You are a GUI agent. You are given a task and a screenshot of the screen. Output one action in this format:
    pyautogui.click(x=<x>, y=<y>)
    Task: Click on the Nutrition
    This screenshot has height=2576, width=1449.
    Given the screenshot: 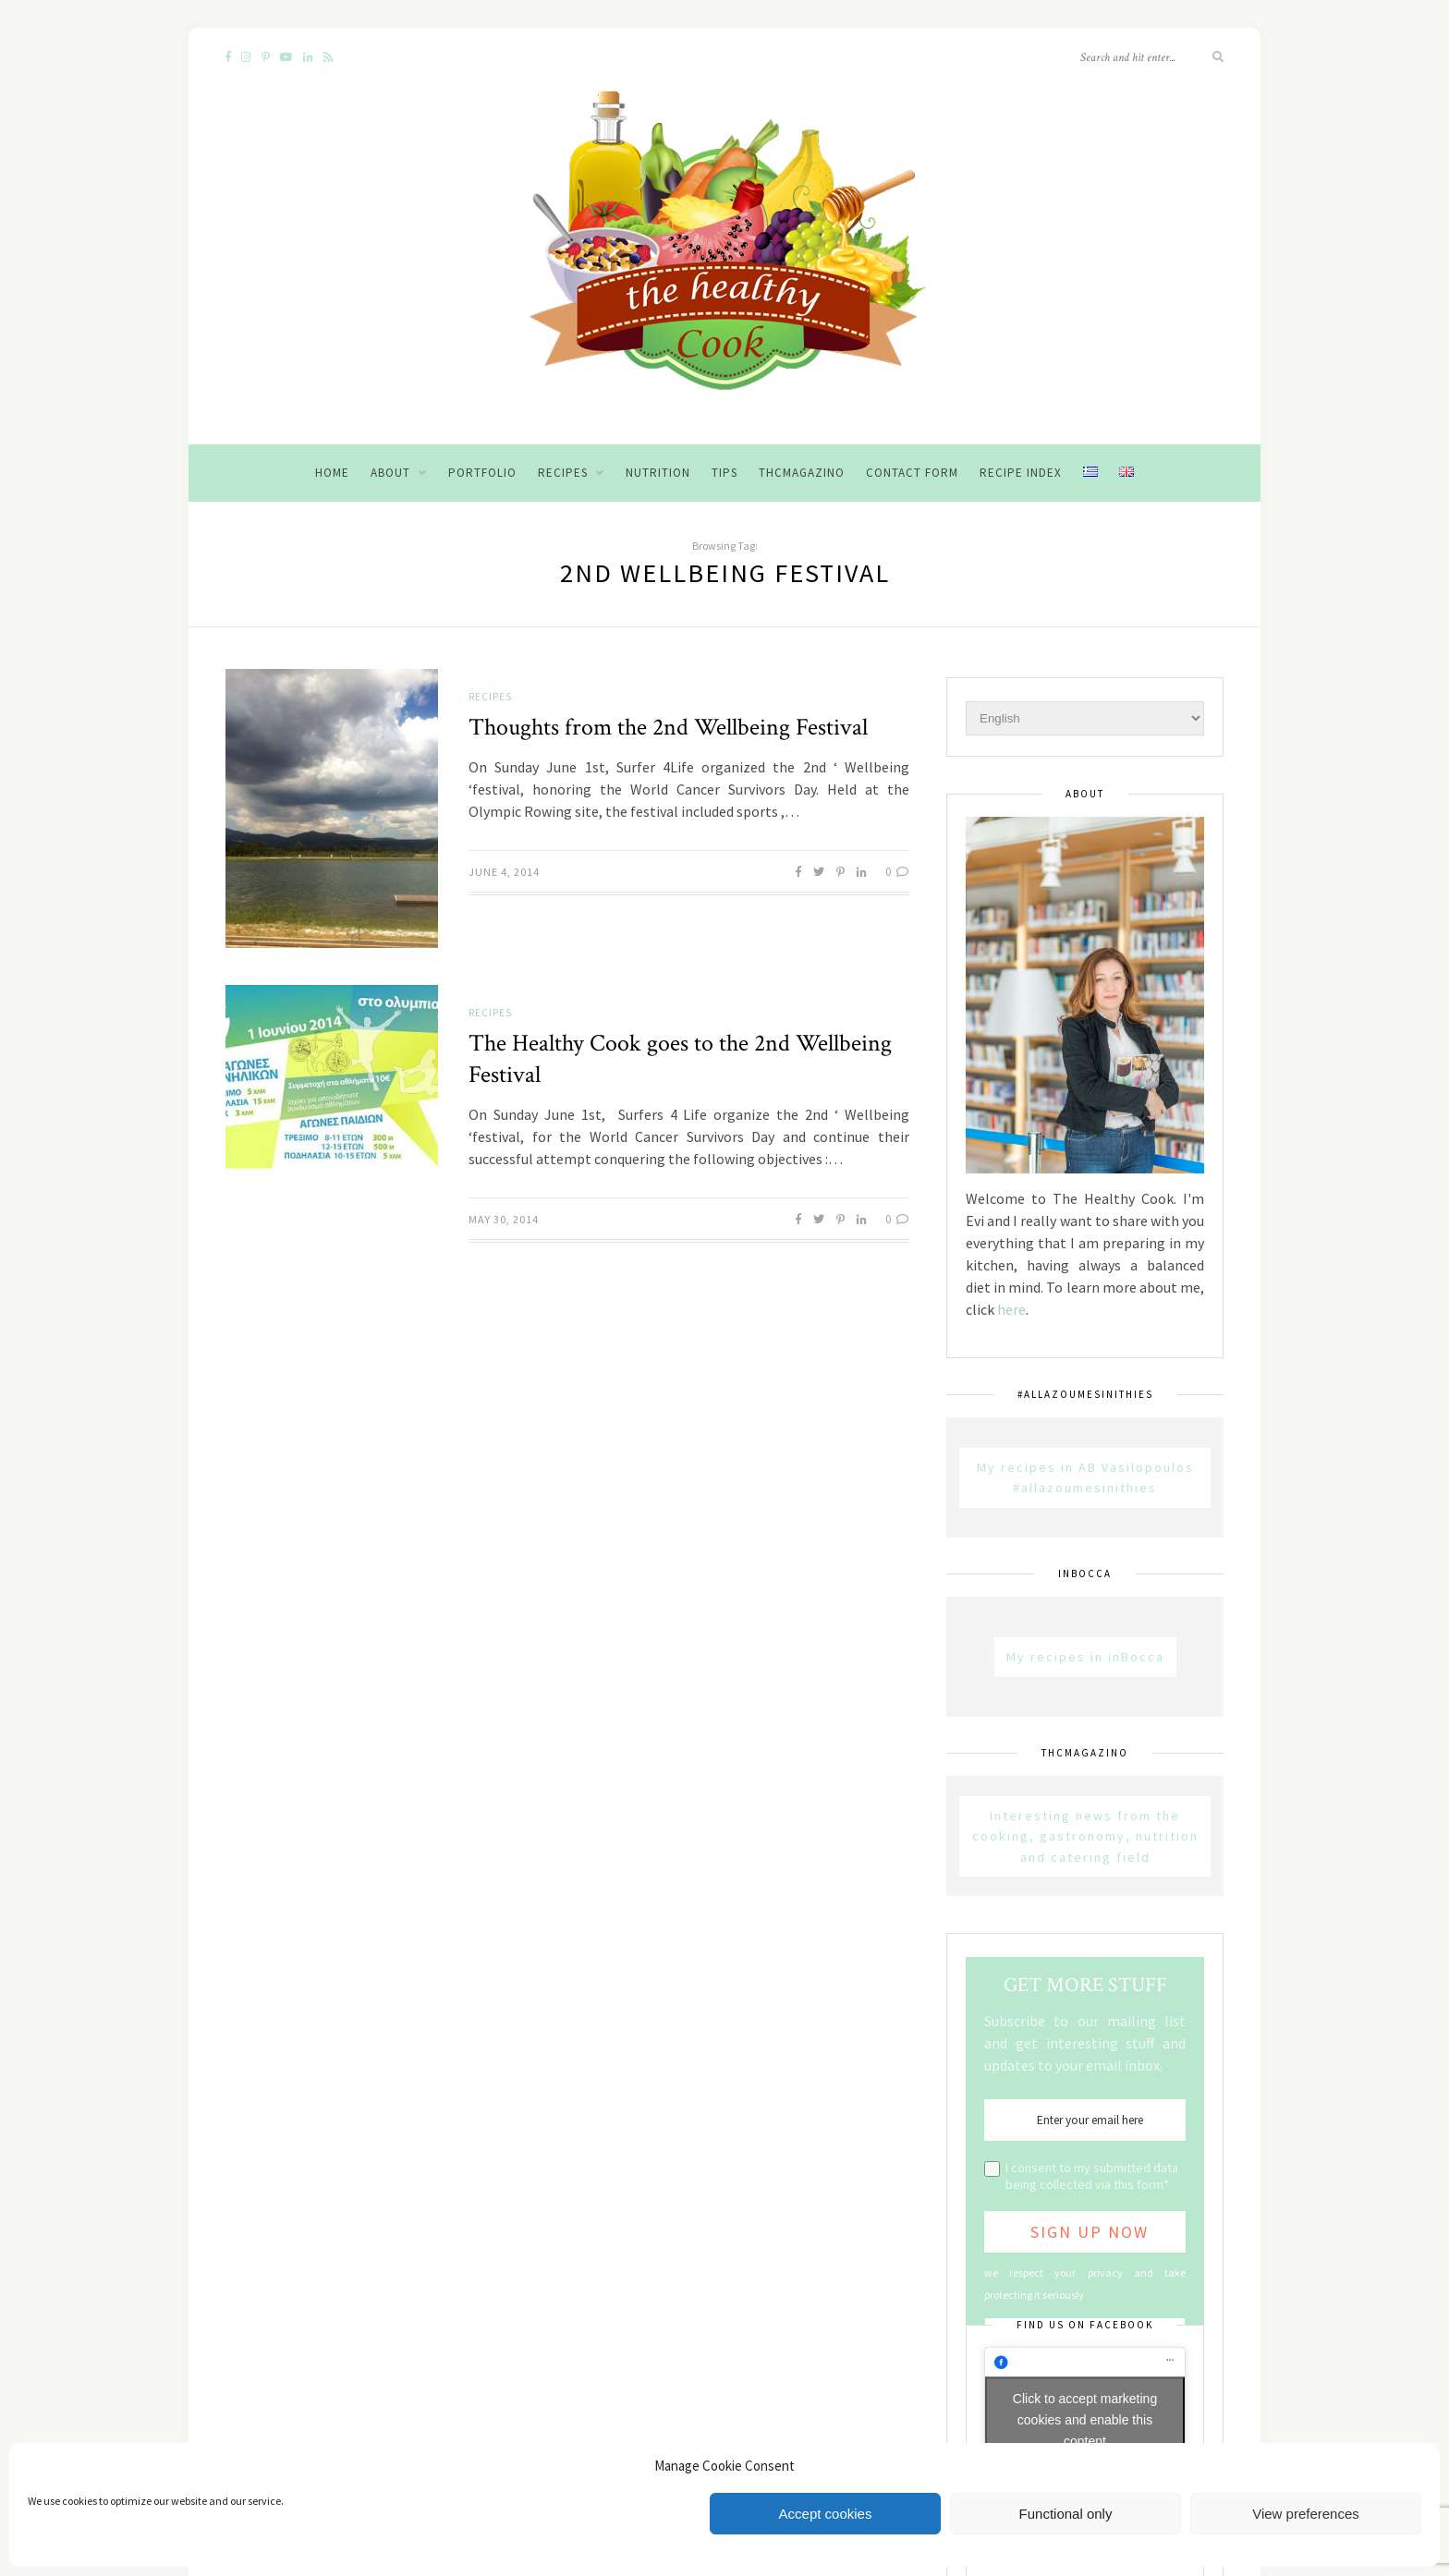 What is the action you would take?
    pyautogui.click(x=658, y=472)
    